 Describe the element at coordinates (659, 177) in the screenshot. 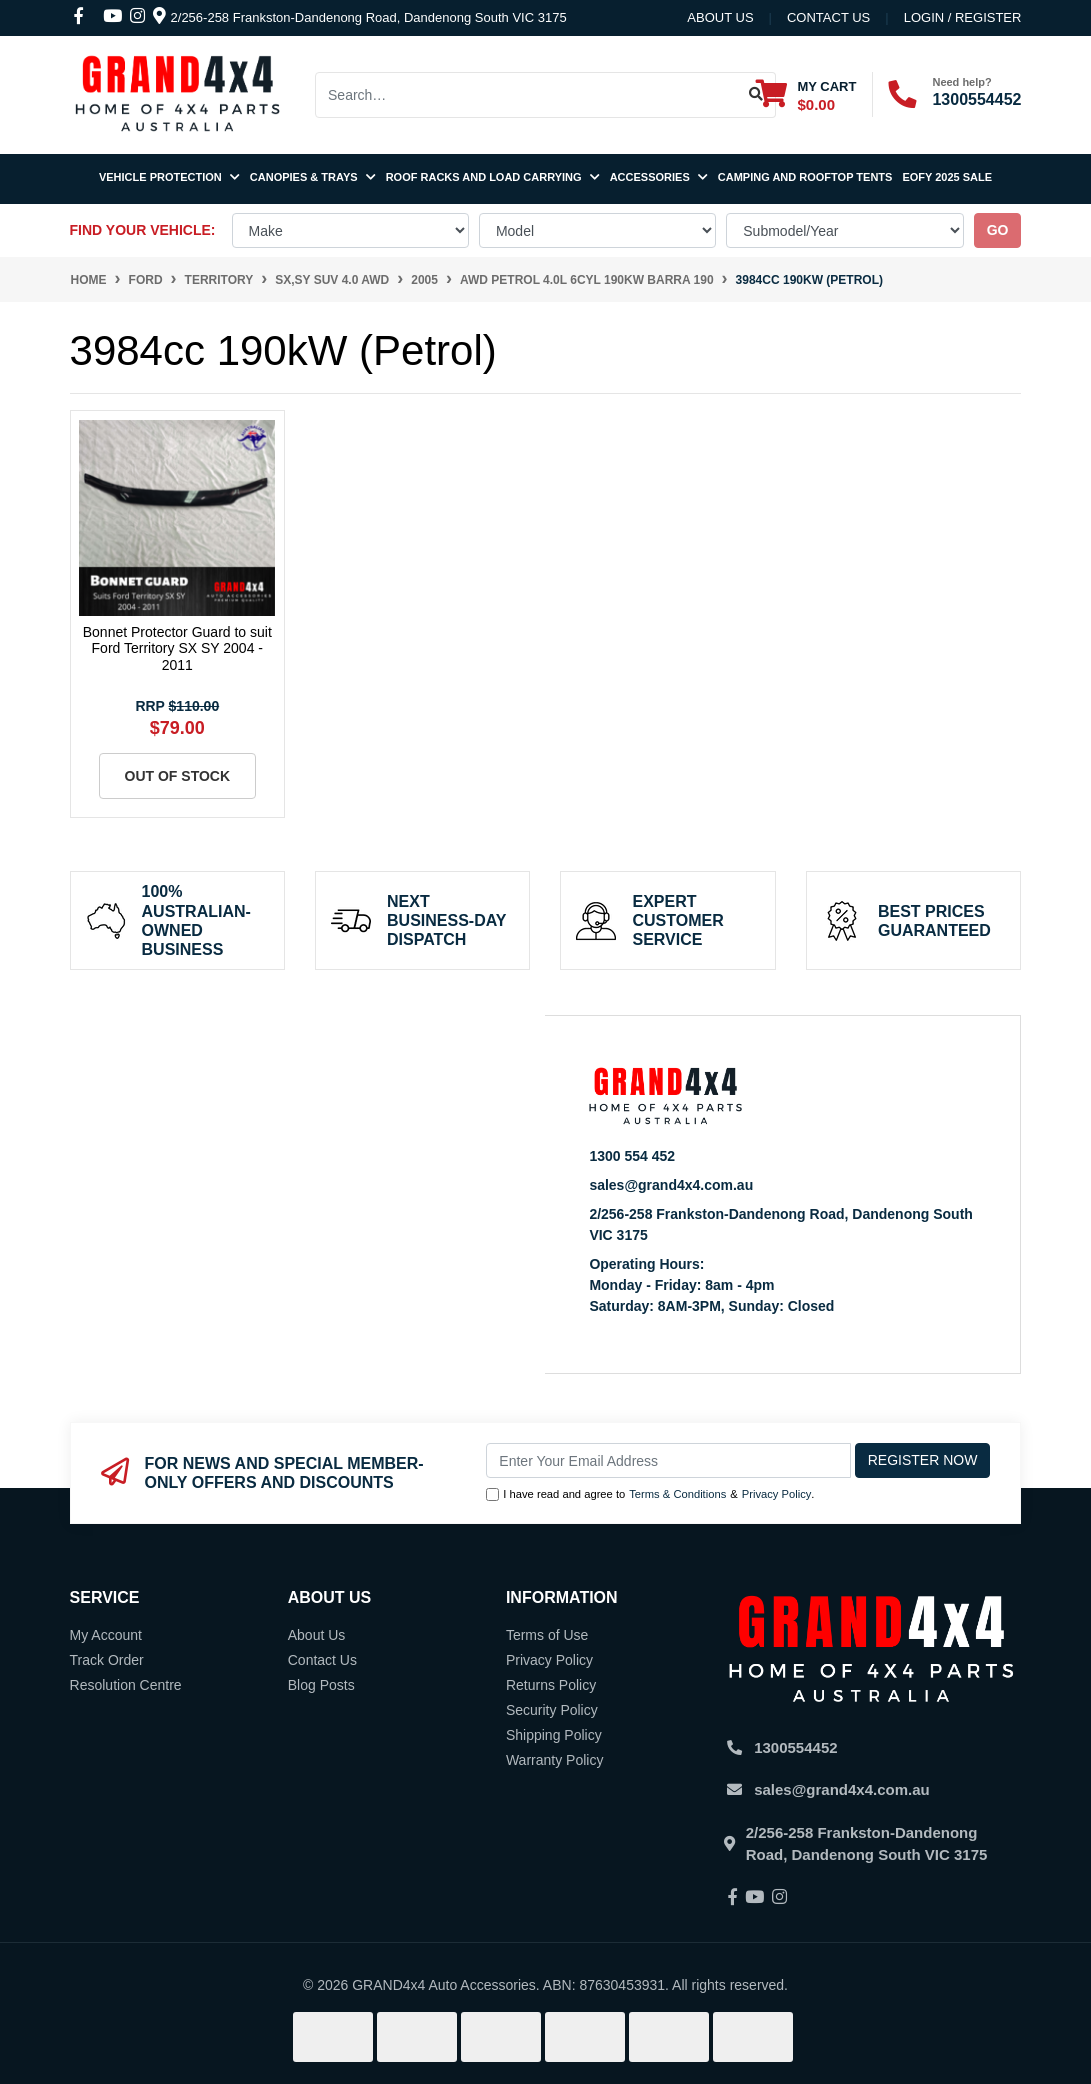

I see `Accessories` at that location.